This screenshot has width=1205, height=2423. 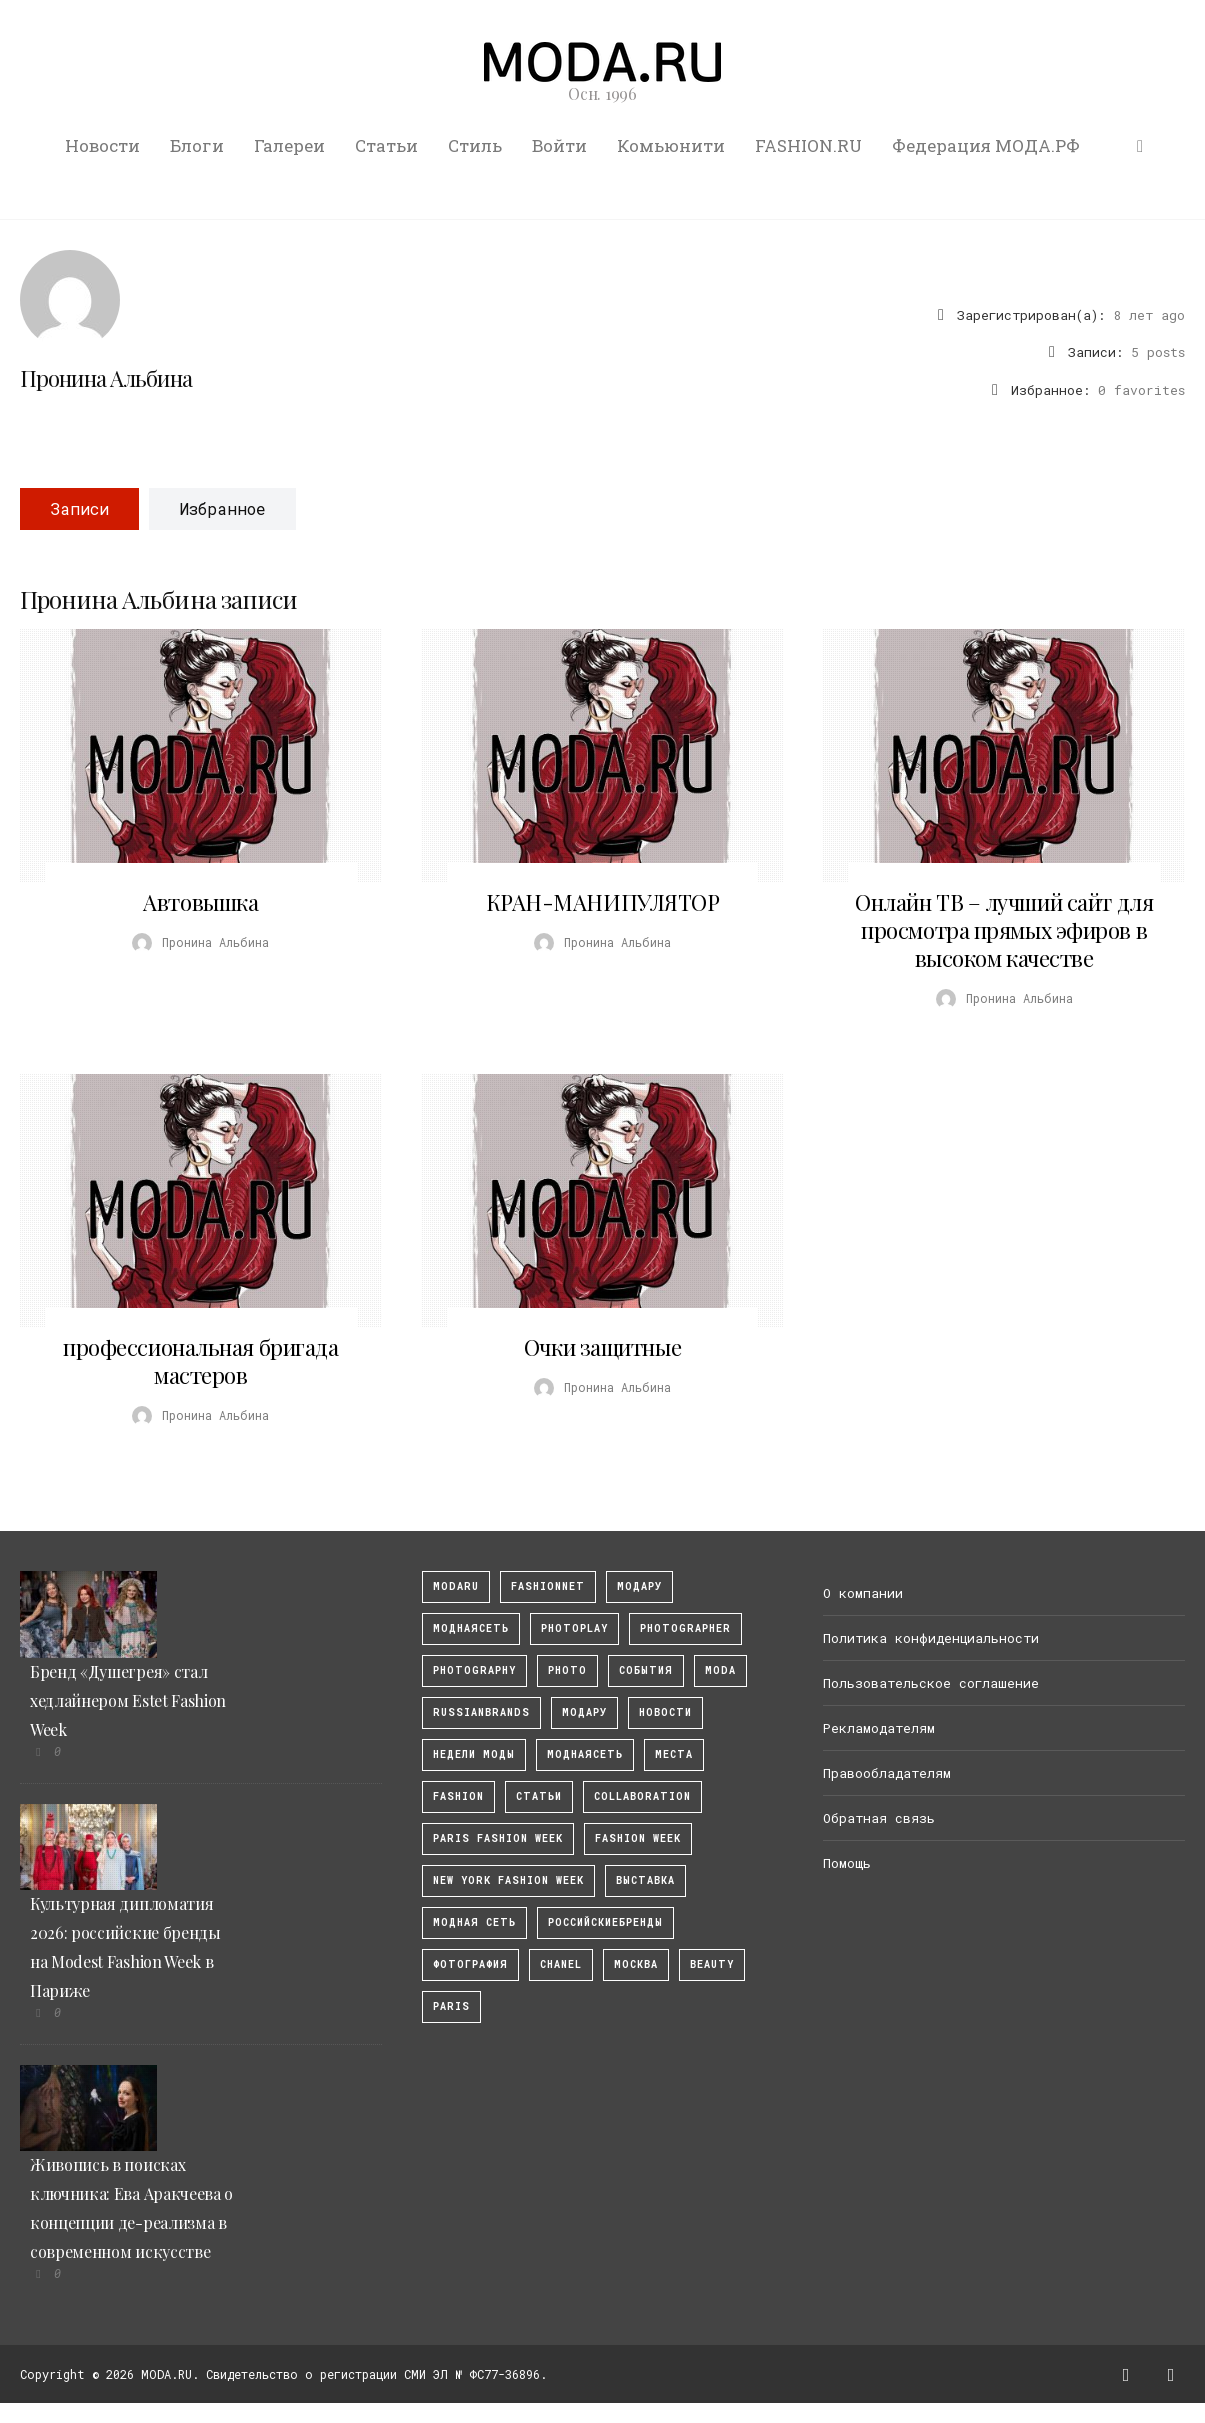 I want to click on фотография, so click(x=470, y=1964).